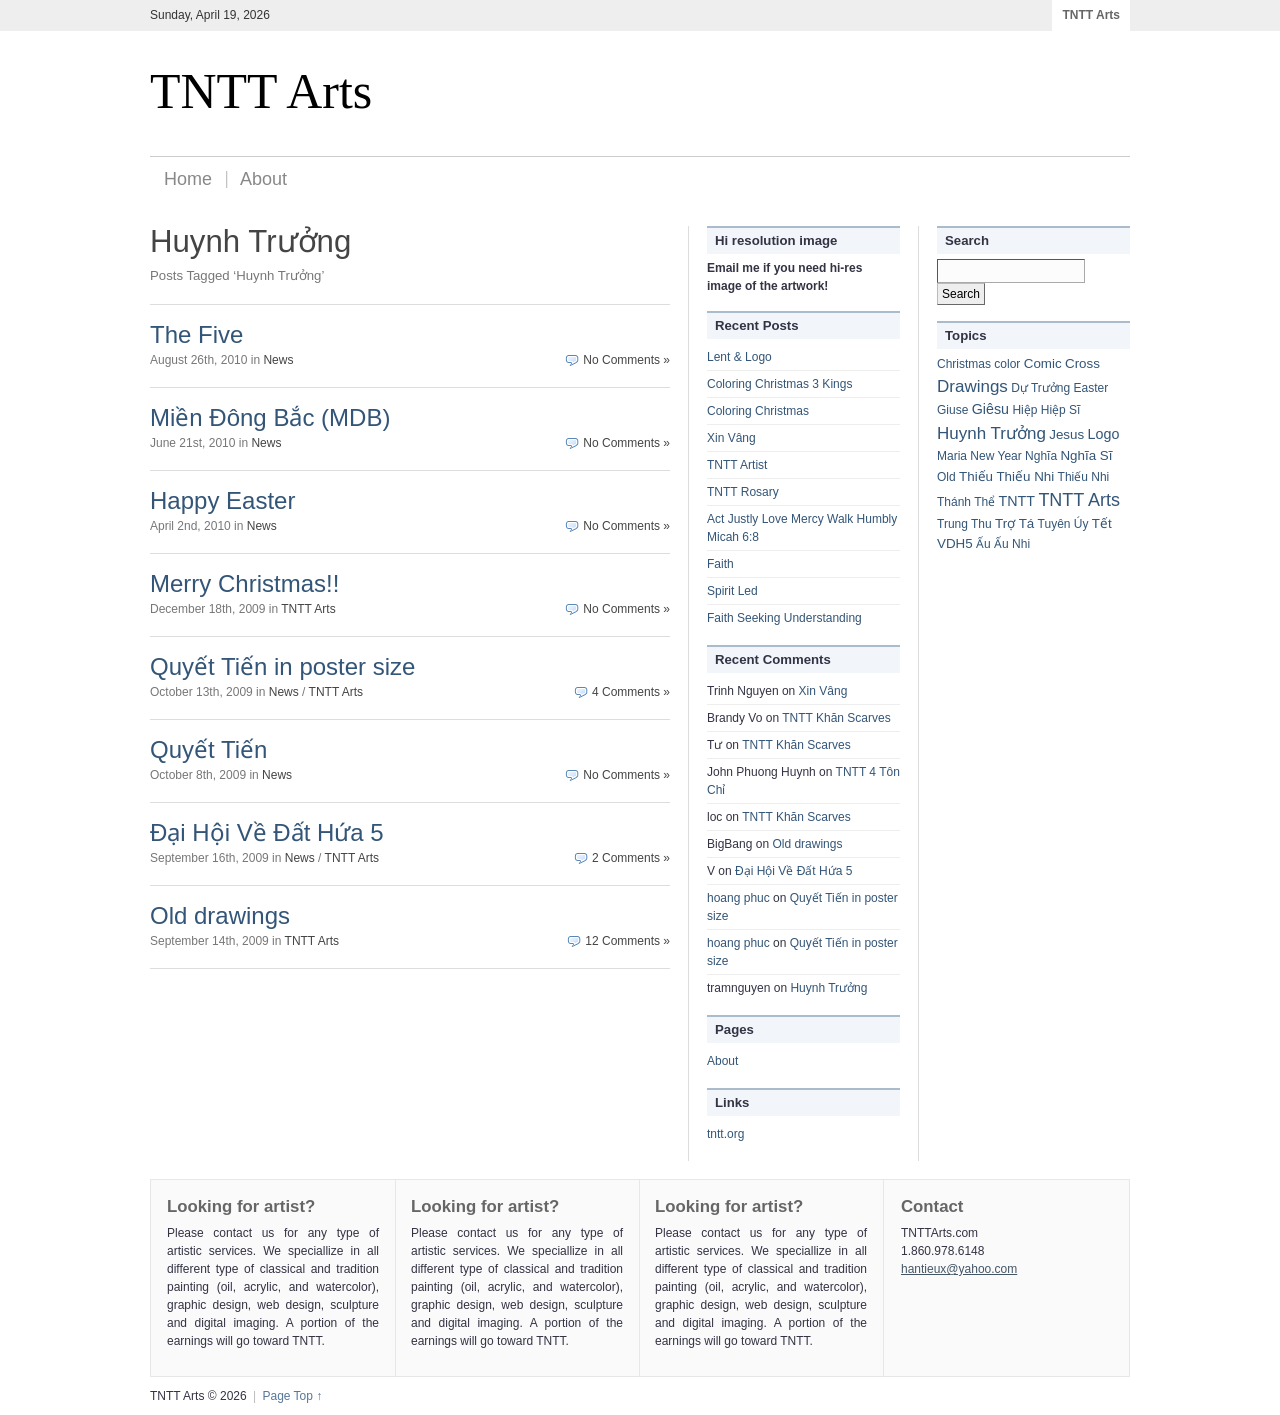  Describe the element at coordinates (964, 524) in the screenshot. I see `Trung Thu [Trung Thu (1 item)]` at that location.